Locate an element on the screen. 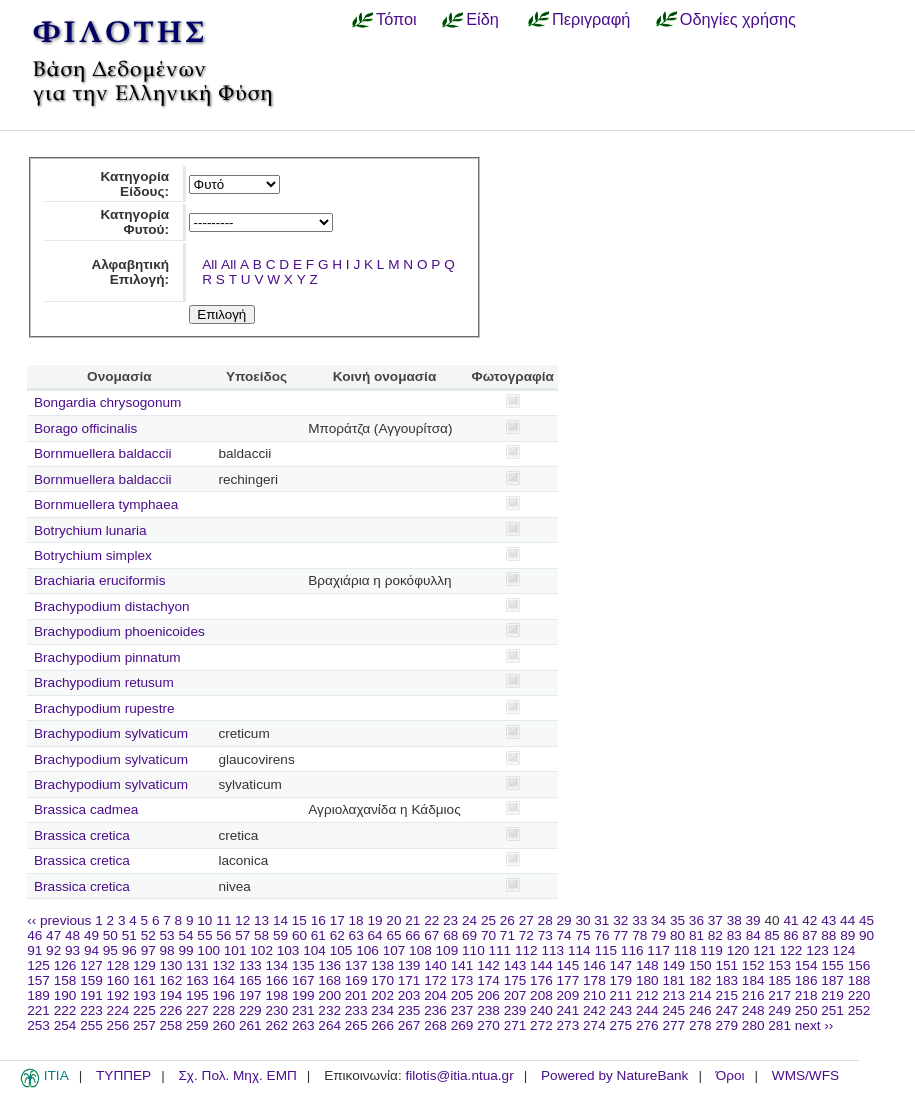  58 is located at coordinates (261, 935).